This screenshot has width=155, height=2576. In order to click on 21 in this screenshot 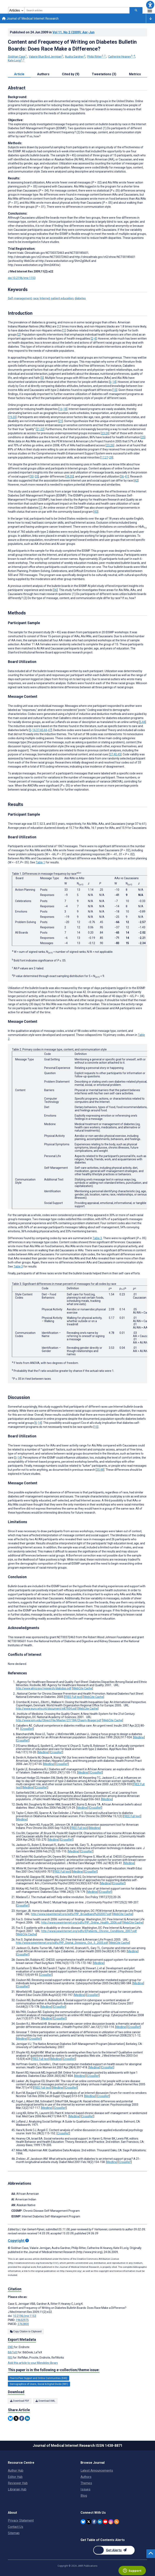, I will do `click(60, 421)`.